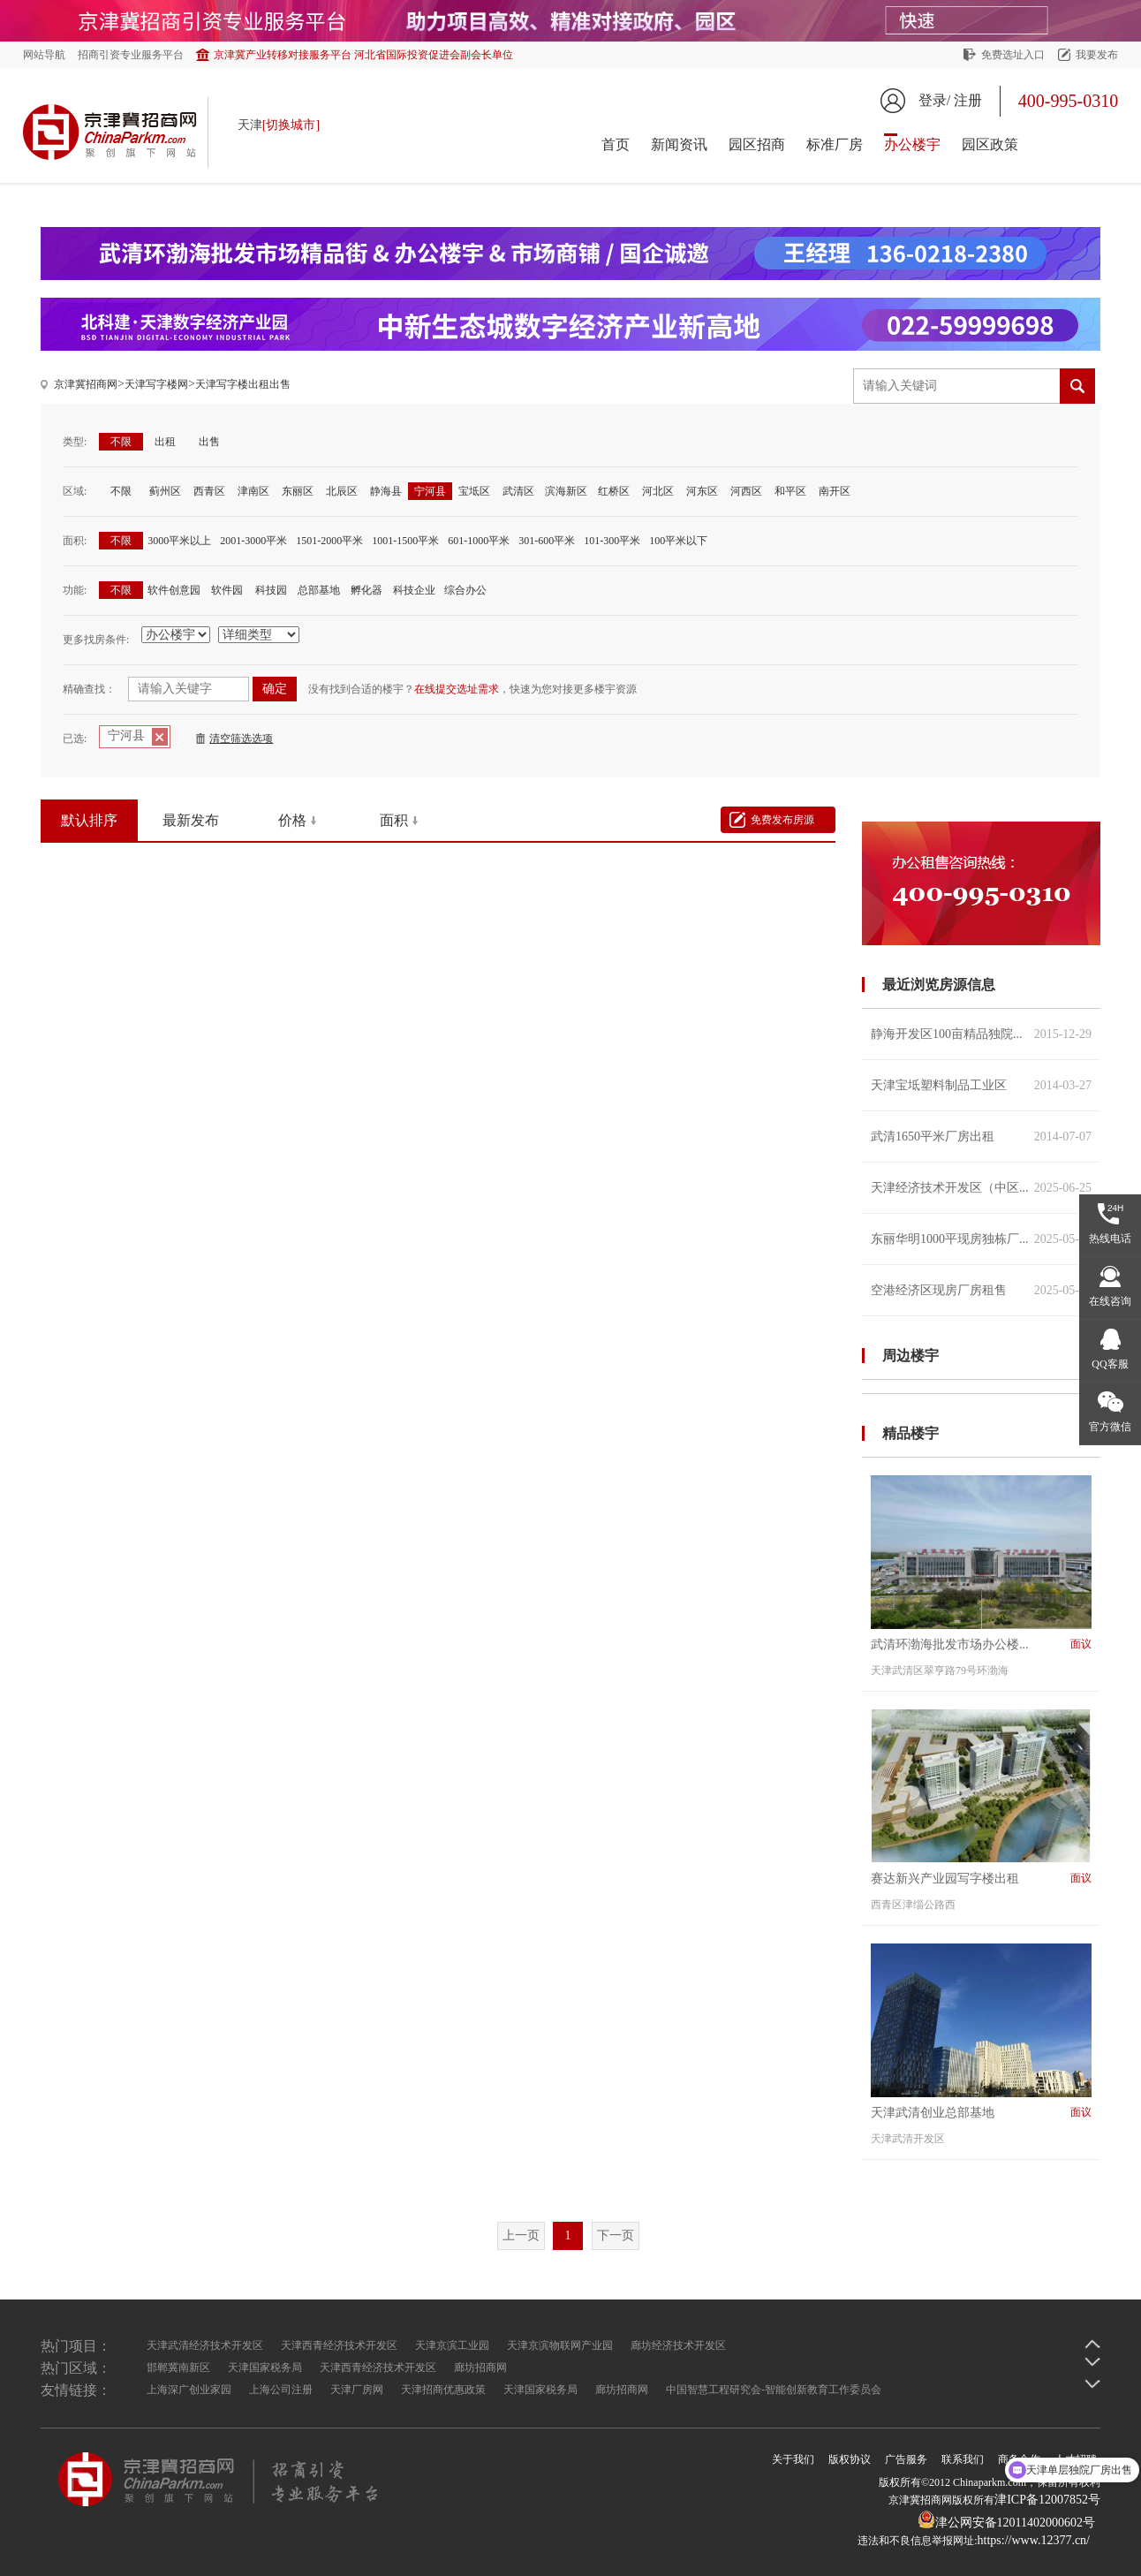 The image size is (1141, 2576). I want to click on 静海县, so click(386, 491).